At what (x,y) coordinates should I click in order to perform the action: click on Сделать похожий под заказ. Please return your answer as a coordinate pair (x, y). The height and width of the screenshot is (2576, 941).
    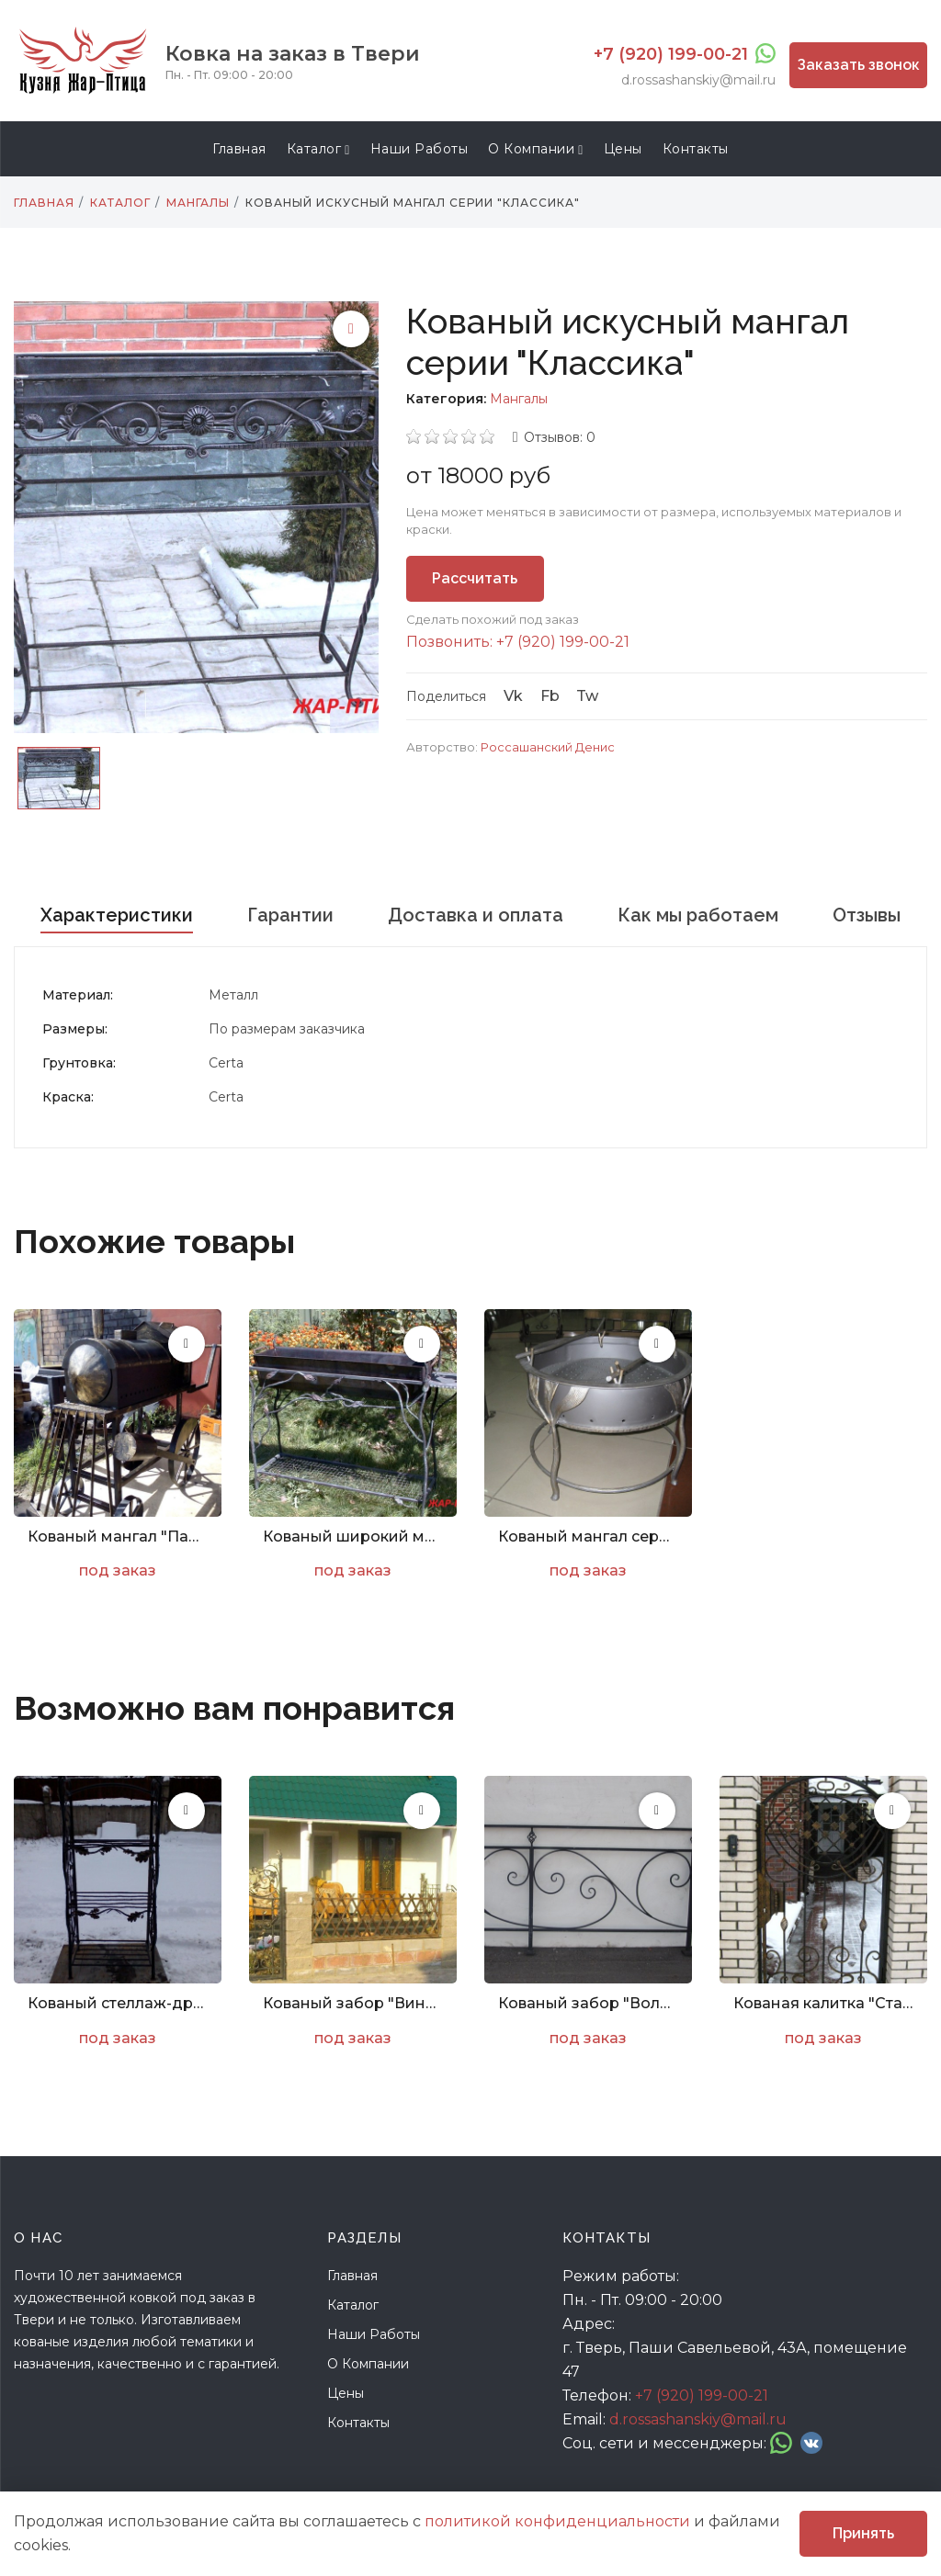
    Looking at the image, I should click on (492, 620).